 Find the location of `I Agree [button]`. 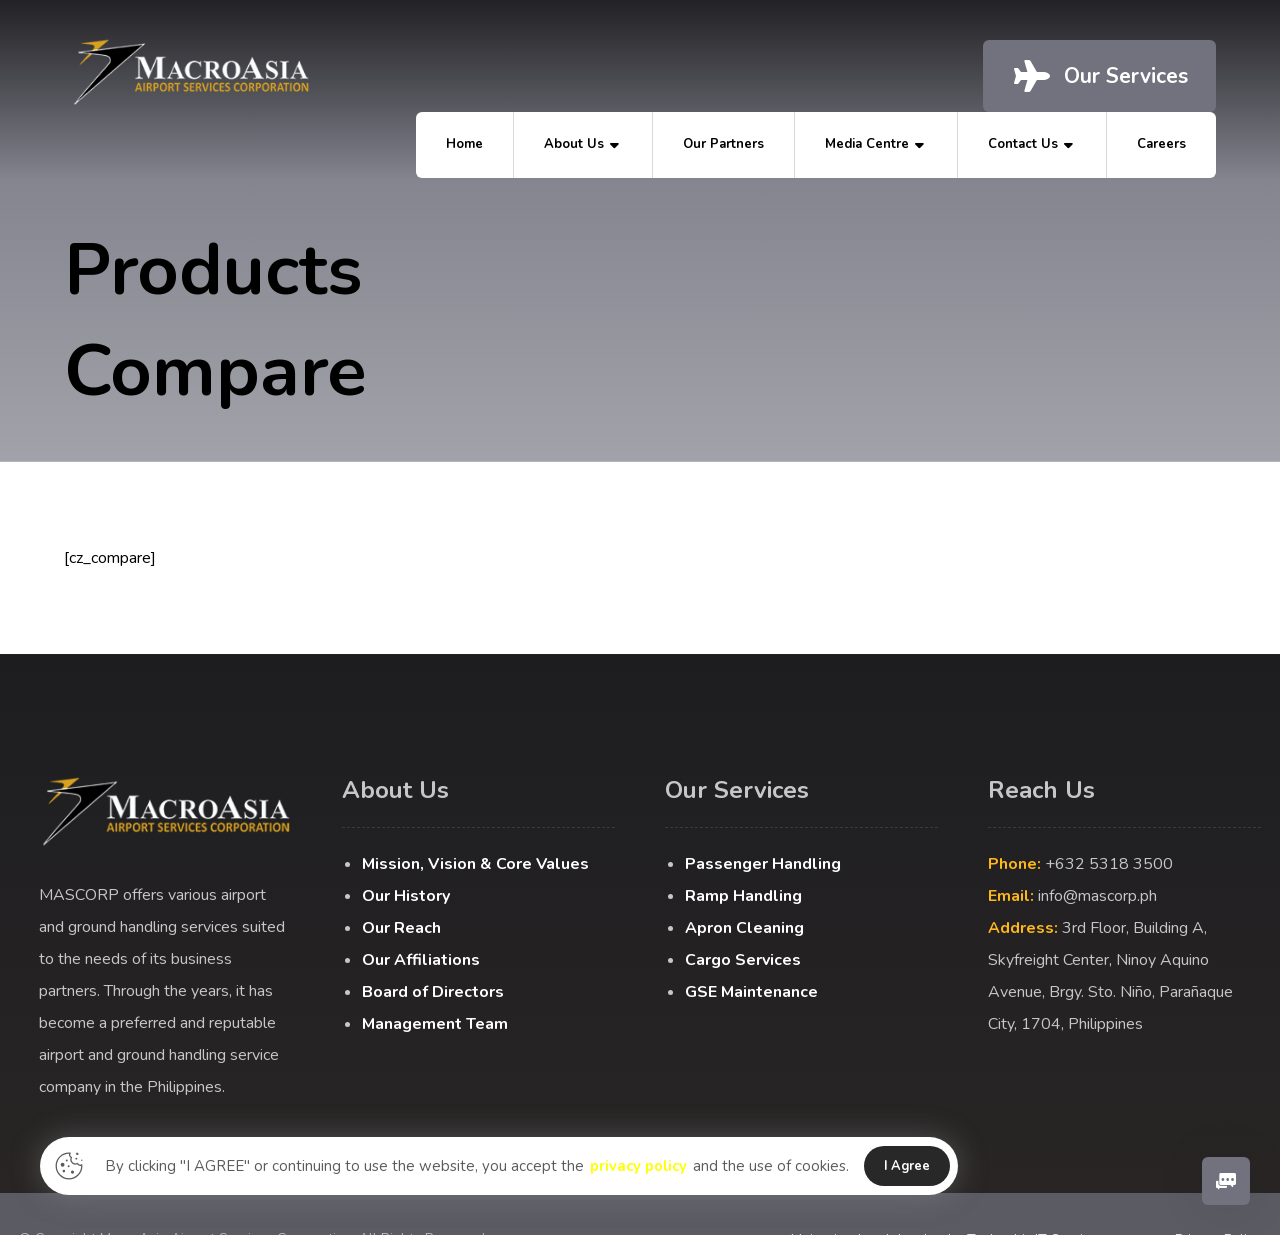

I Agree [button] is located at coordinates (909, 1166).